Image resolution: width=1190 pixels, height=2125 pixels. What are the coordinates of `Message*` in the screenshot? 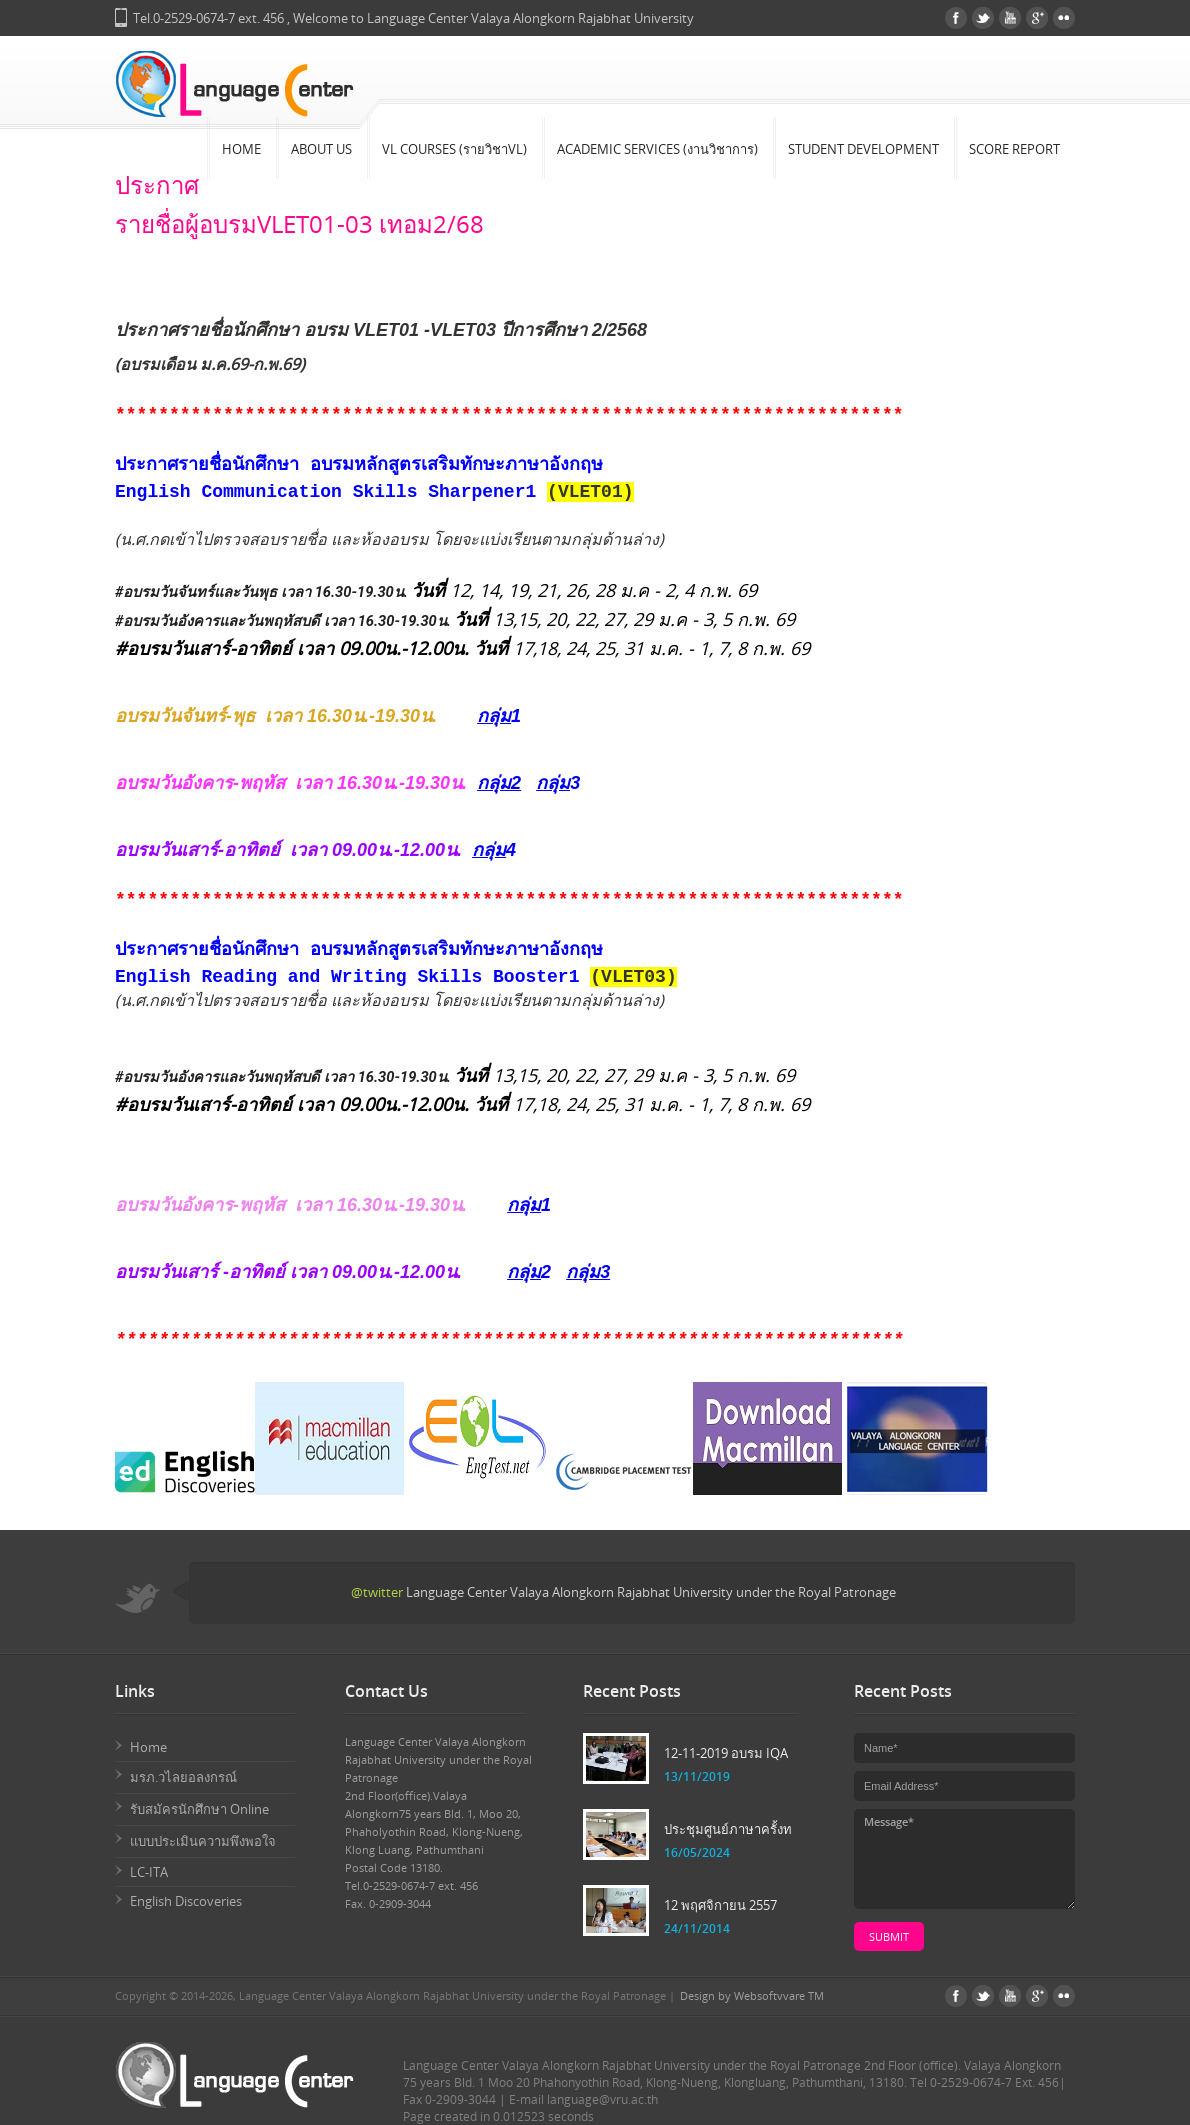 It's located at (964, 1859).